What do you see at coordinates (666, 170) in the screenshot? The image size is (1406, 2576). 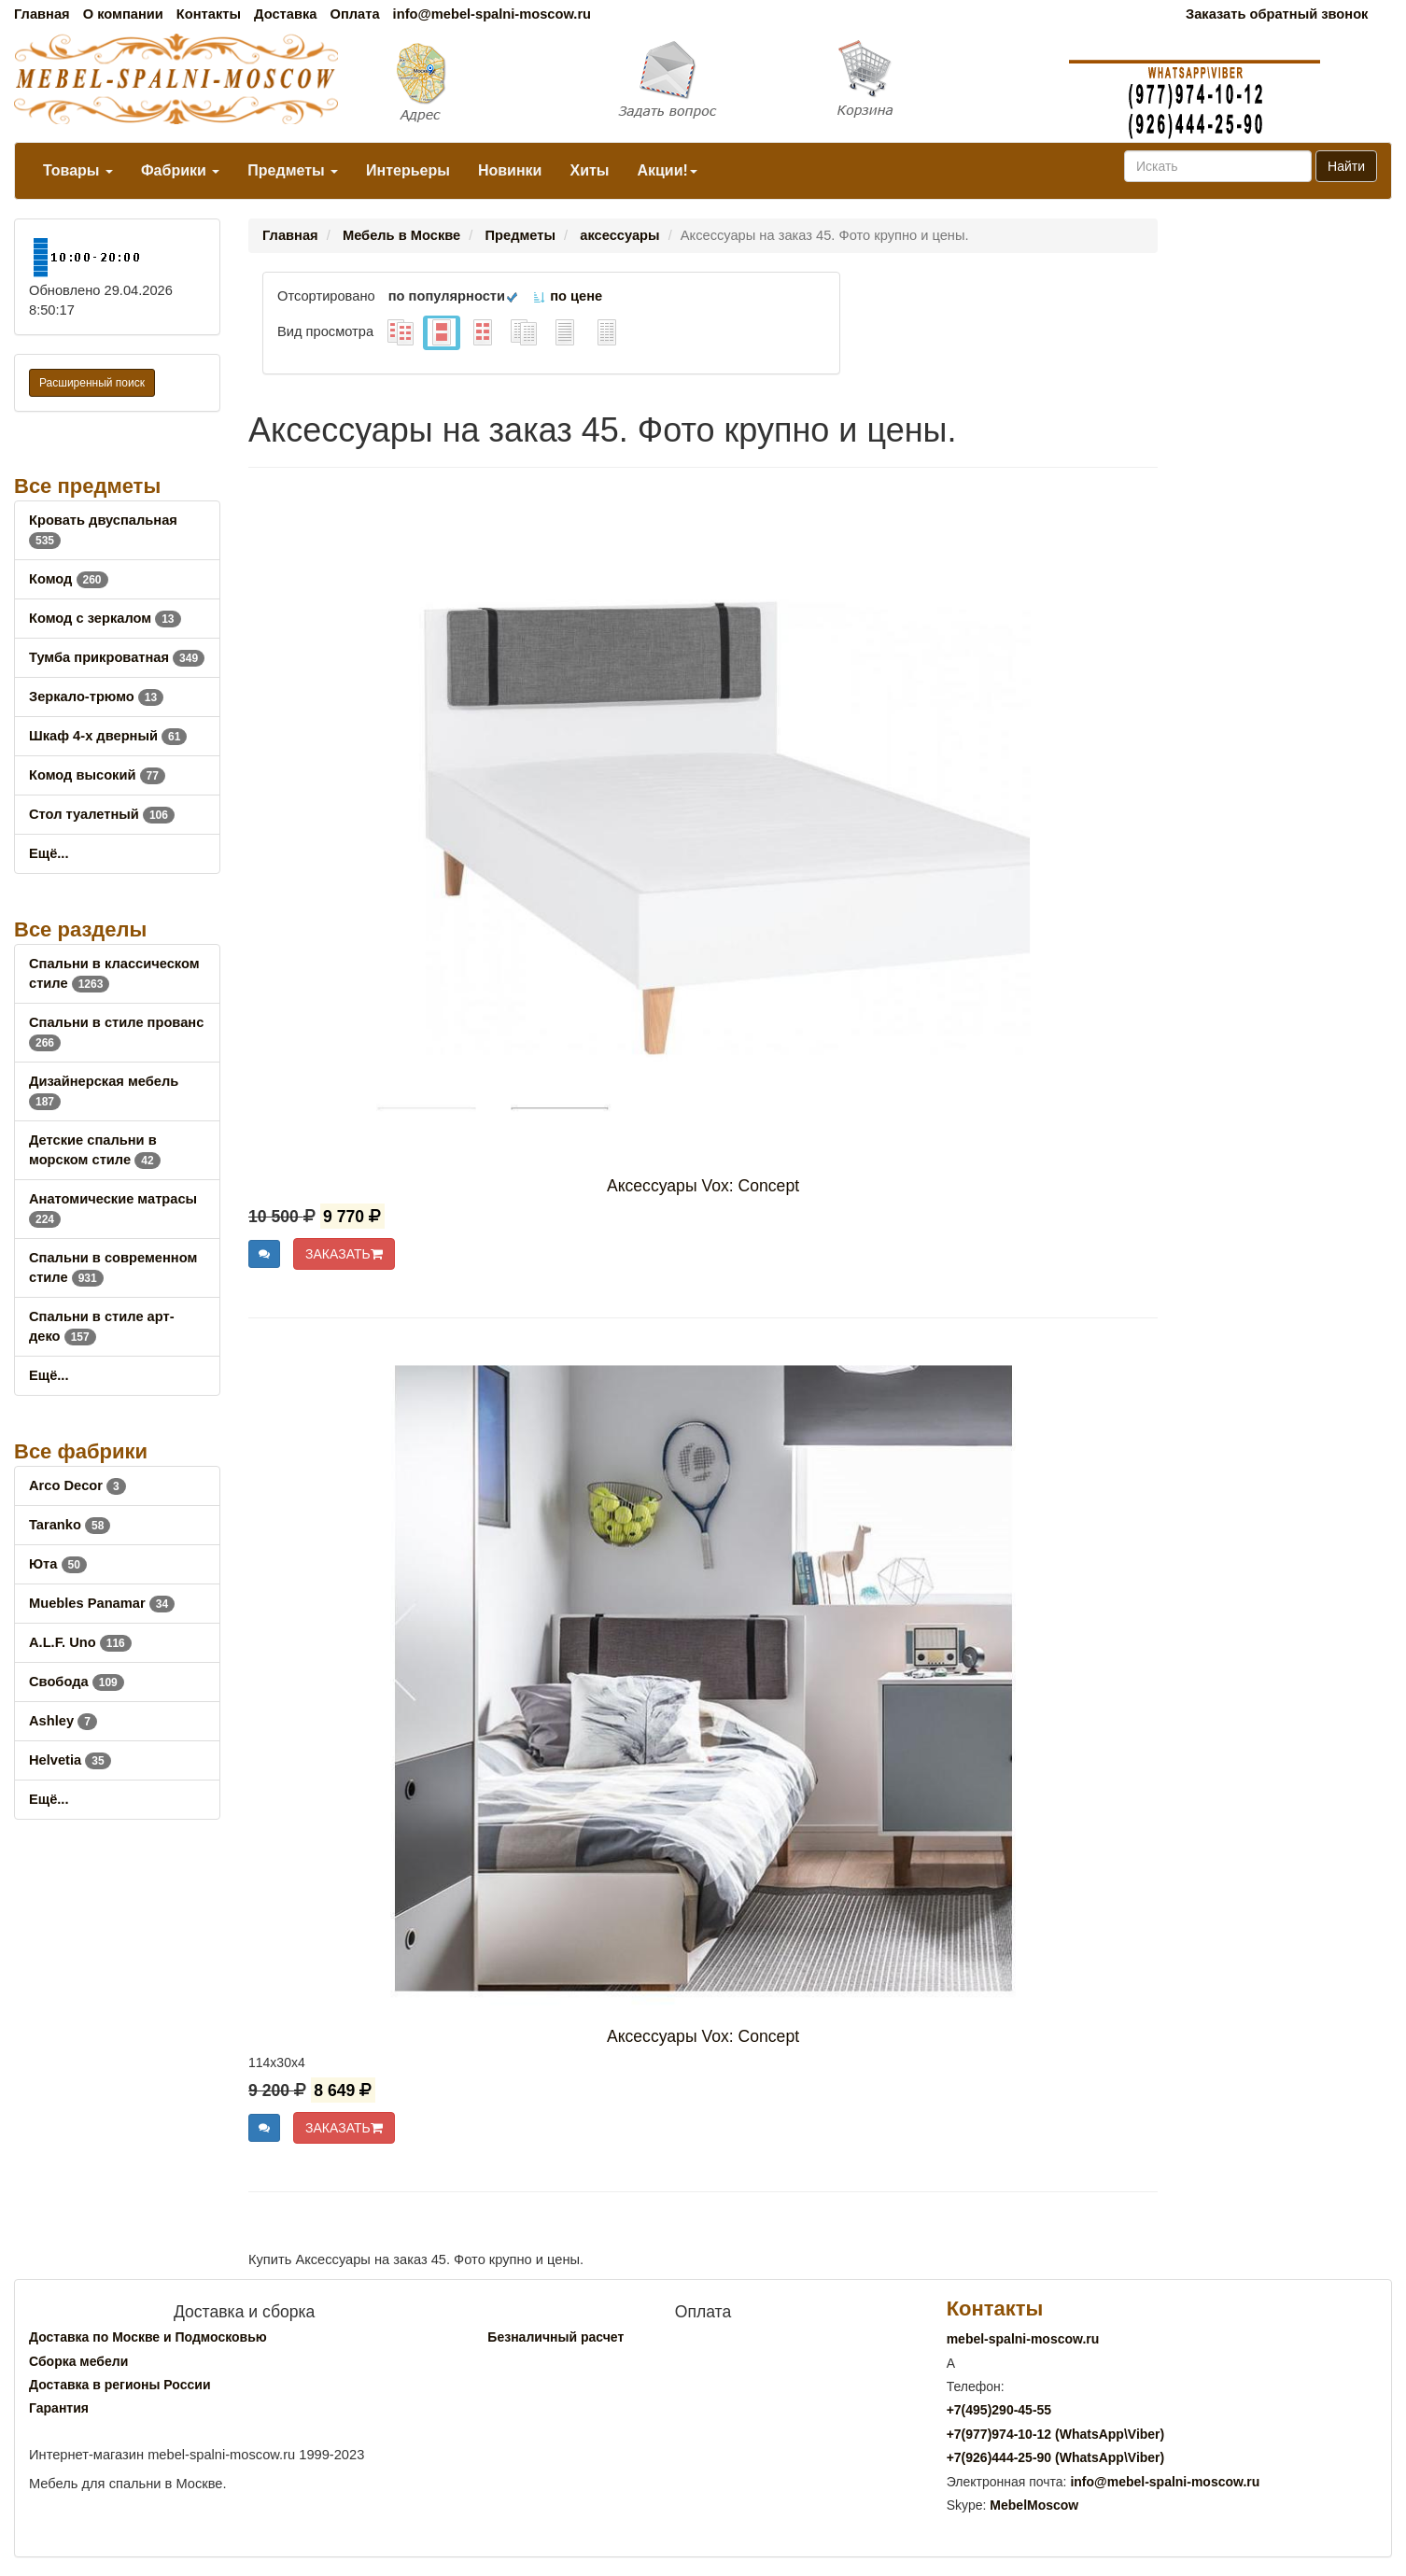 I see `Акции!` at bounding box center [666, 170].